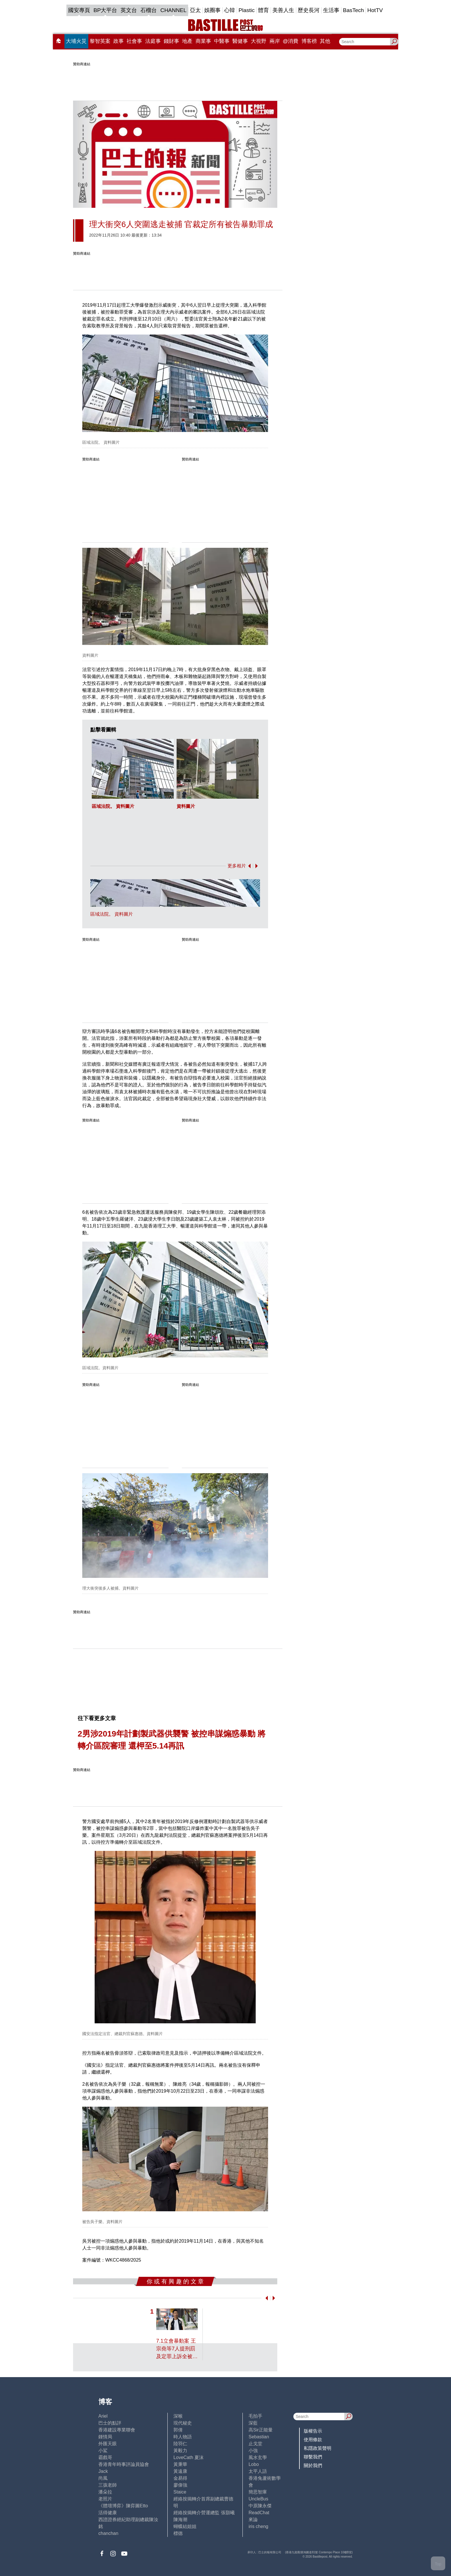 The width and height of the screenshot is (451, 2576). I want to click on 歷史長河, so click(309, 10).